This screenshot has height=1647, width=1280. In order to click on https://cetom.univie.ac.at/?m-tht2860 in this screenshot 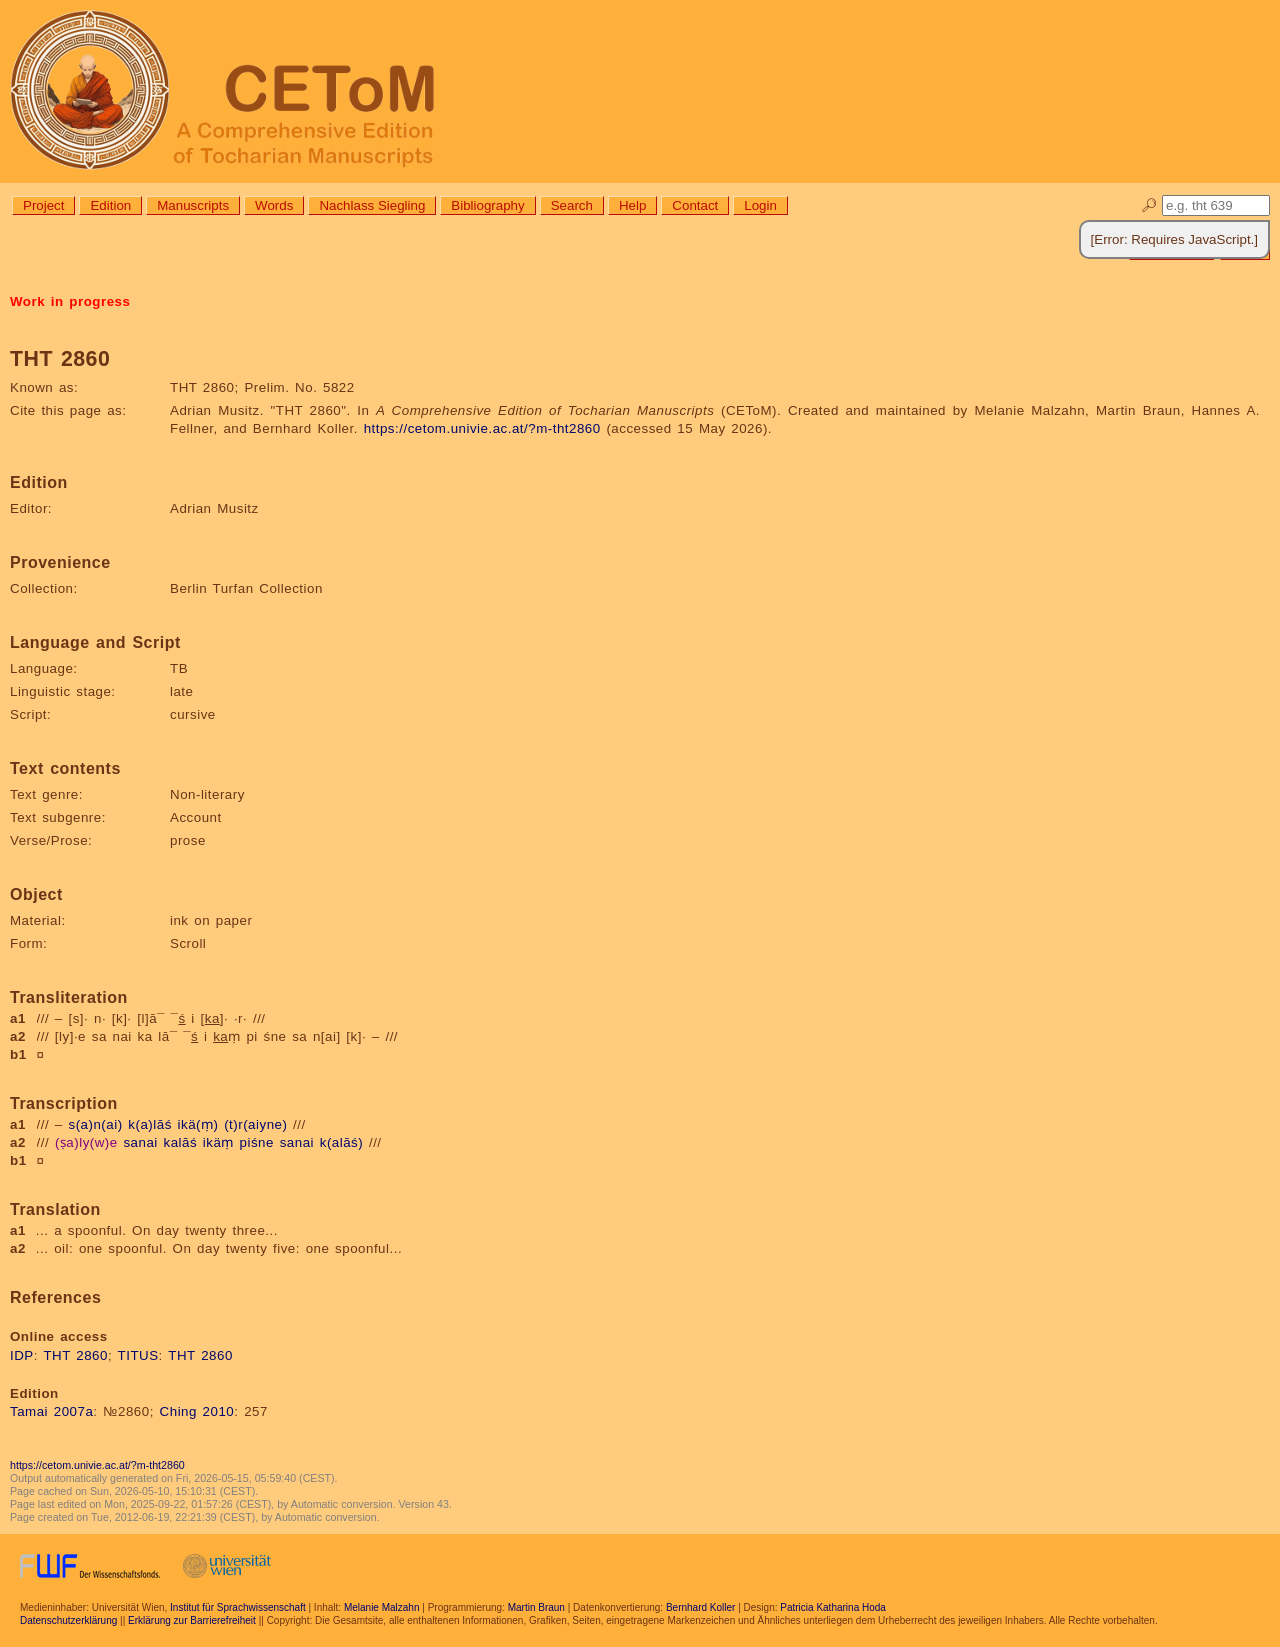, I will do `click(482, 428)`.